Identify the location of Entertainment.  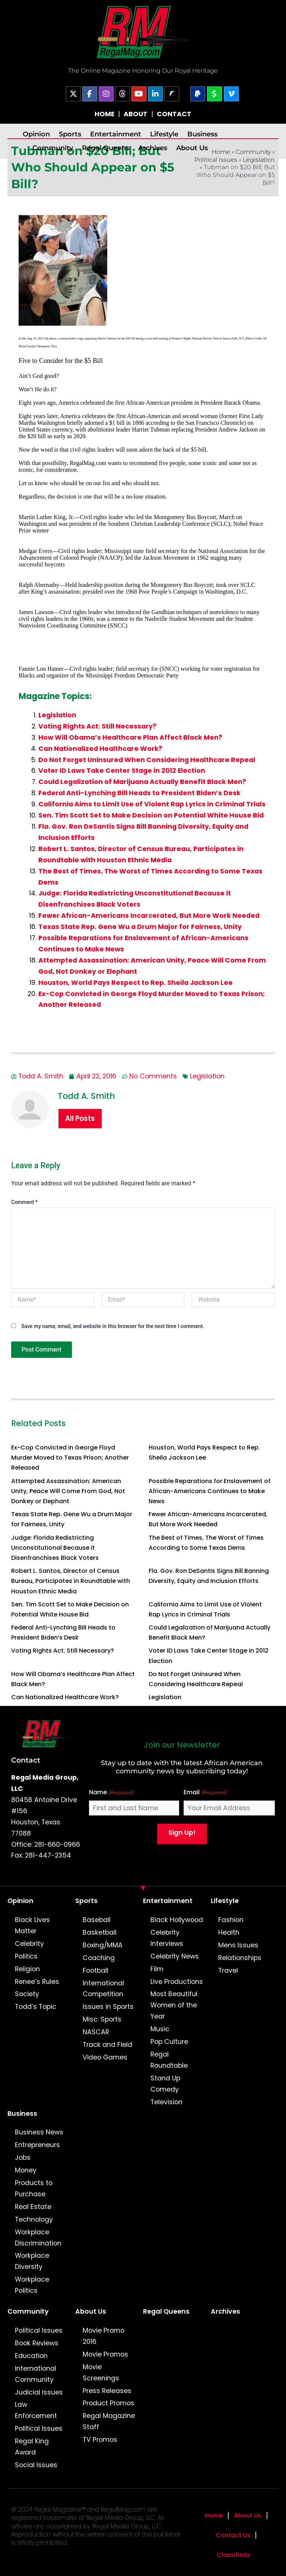
(115, 134).